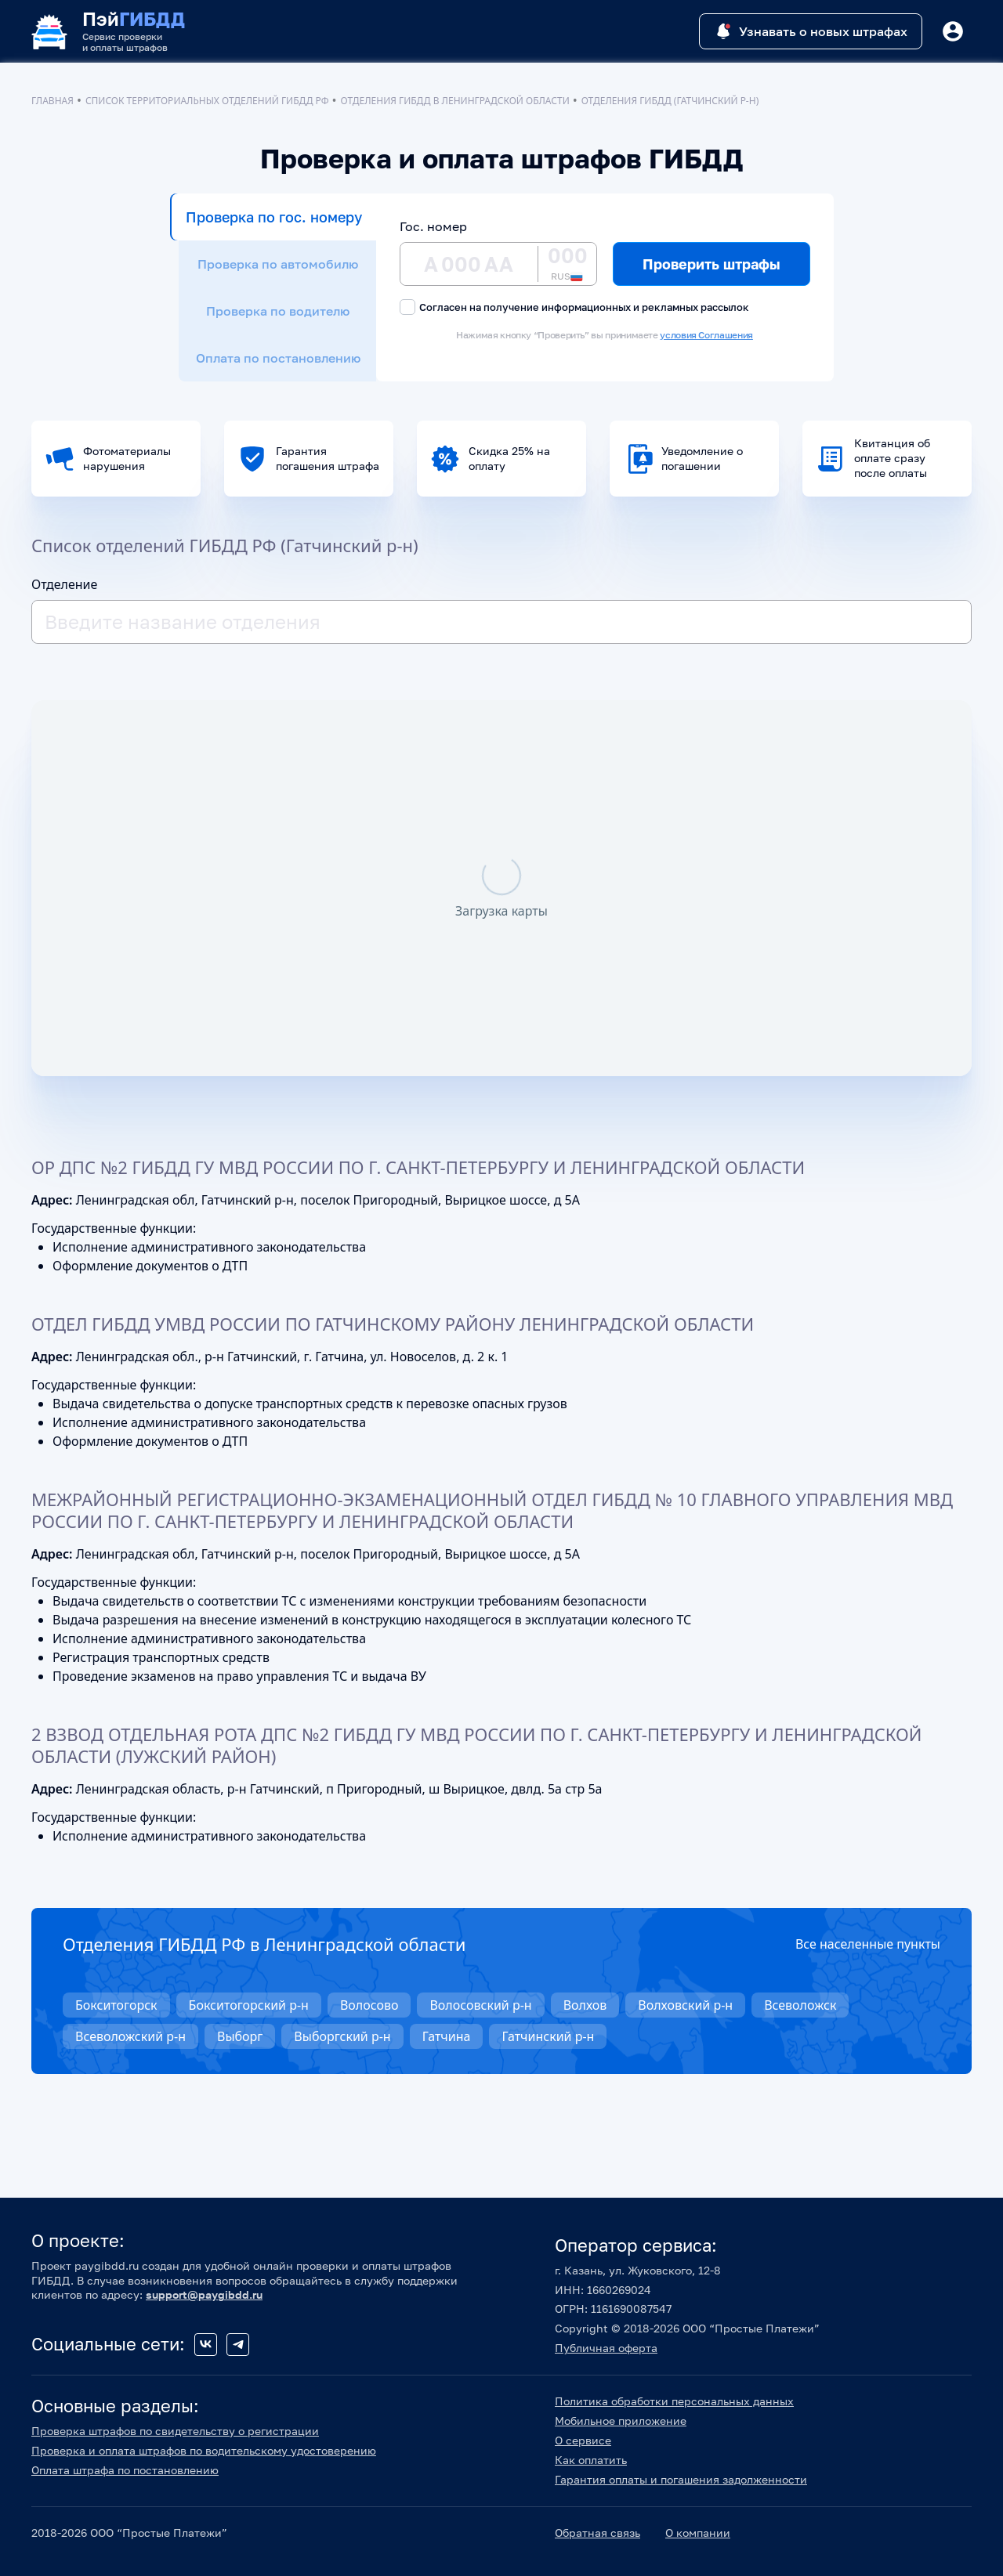 The height and width of the screenshot is (2576, 1003). Describe the element at coordinates (583, 2440) in the screenshot. I see `О сервисе` at that location.